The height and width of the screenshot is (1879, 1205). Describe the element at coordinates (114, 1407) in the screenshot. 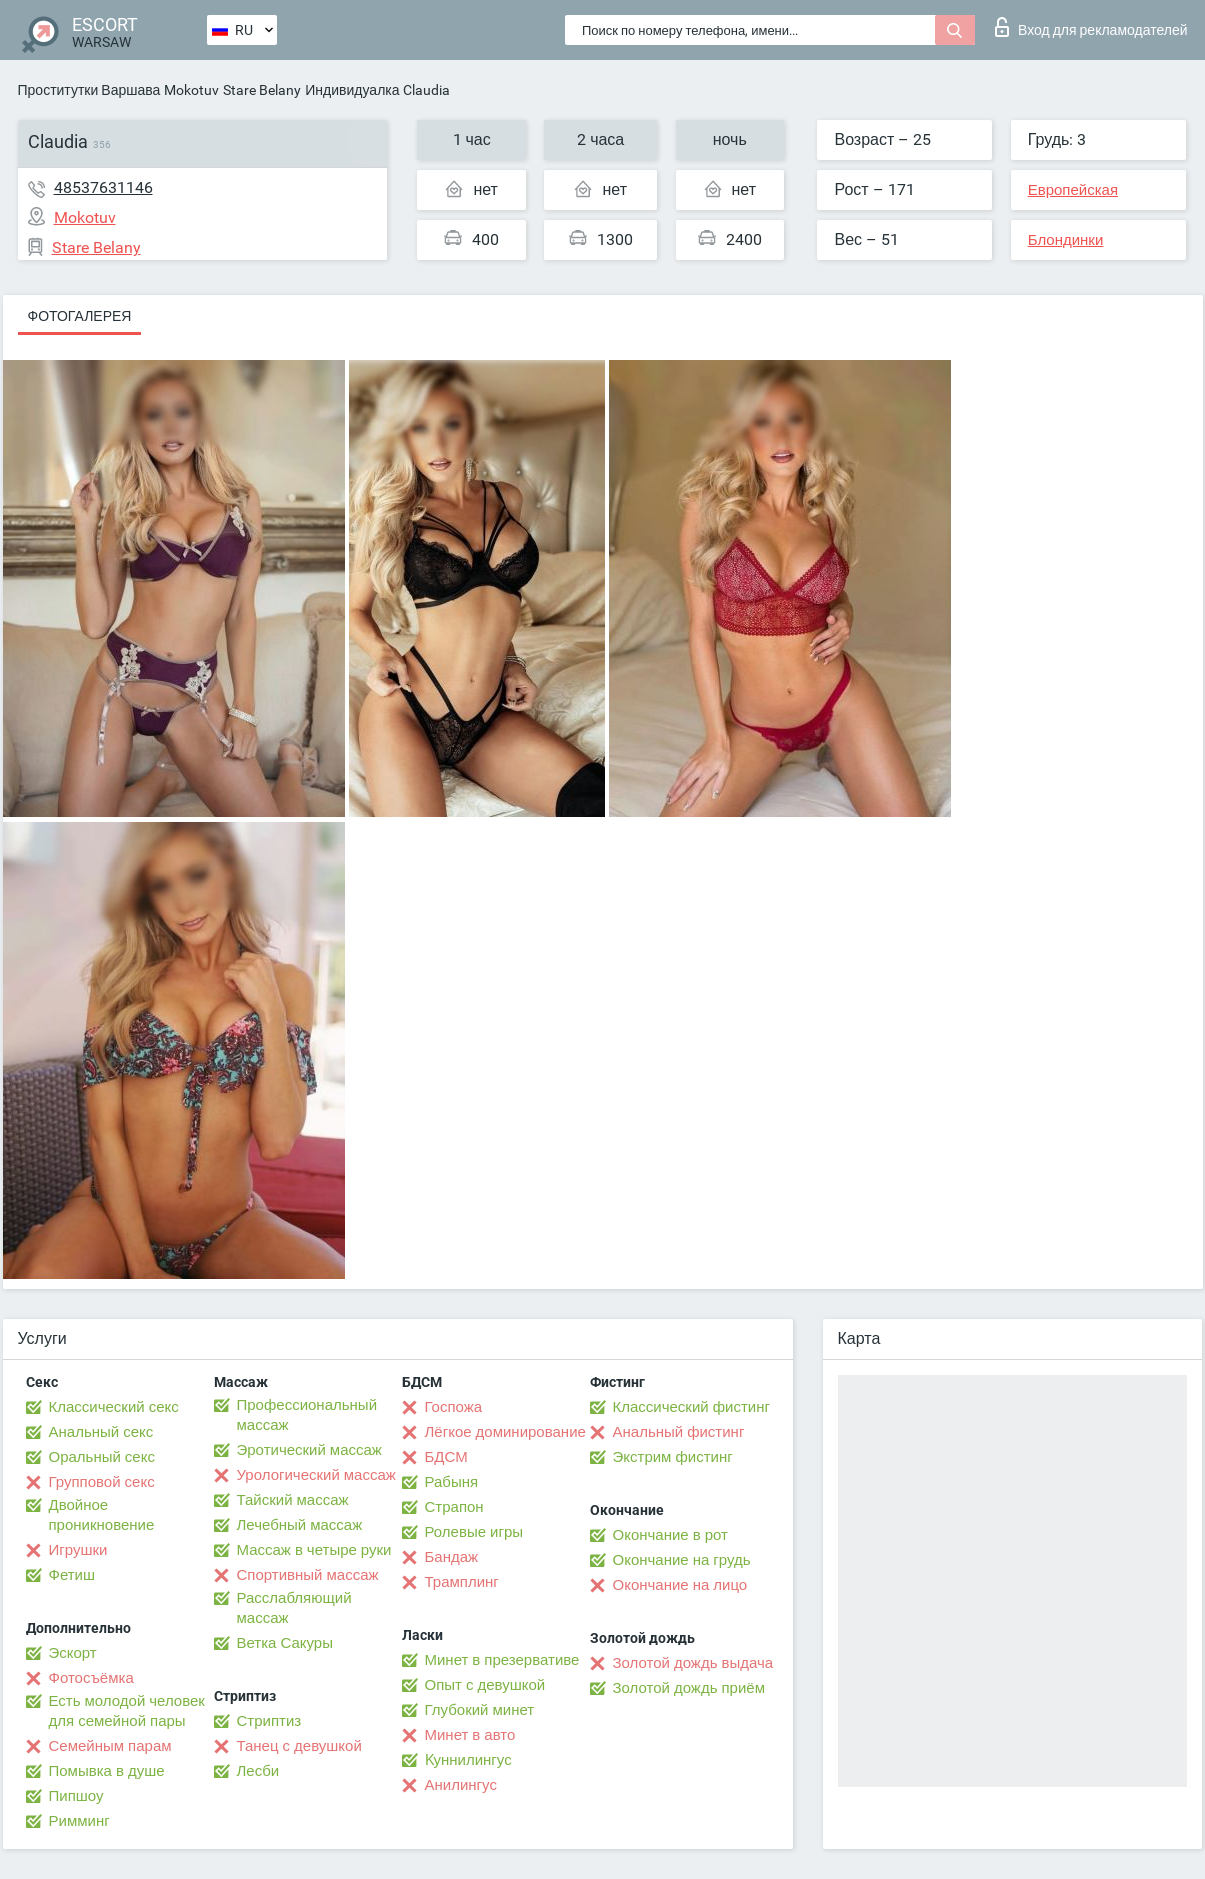

I see `Классический секс` at that location.